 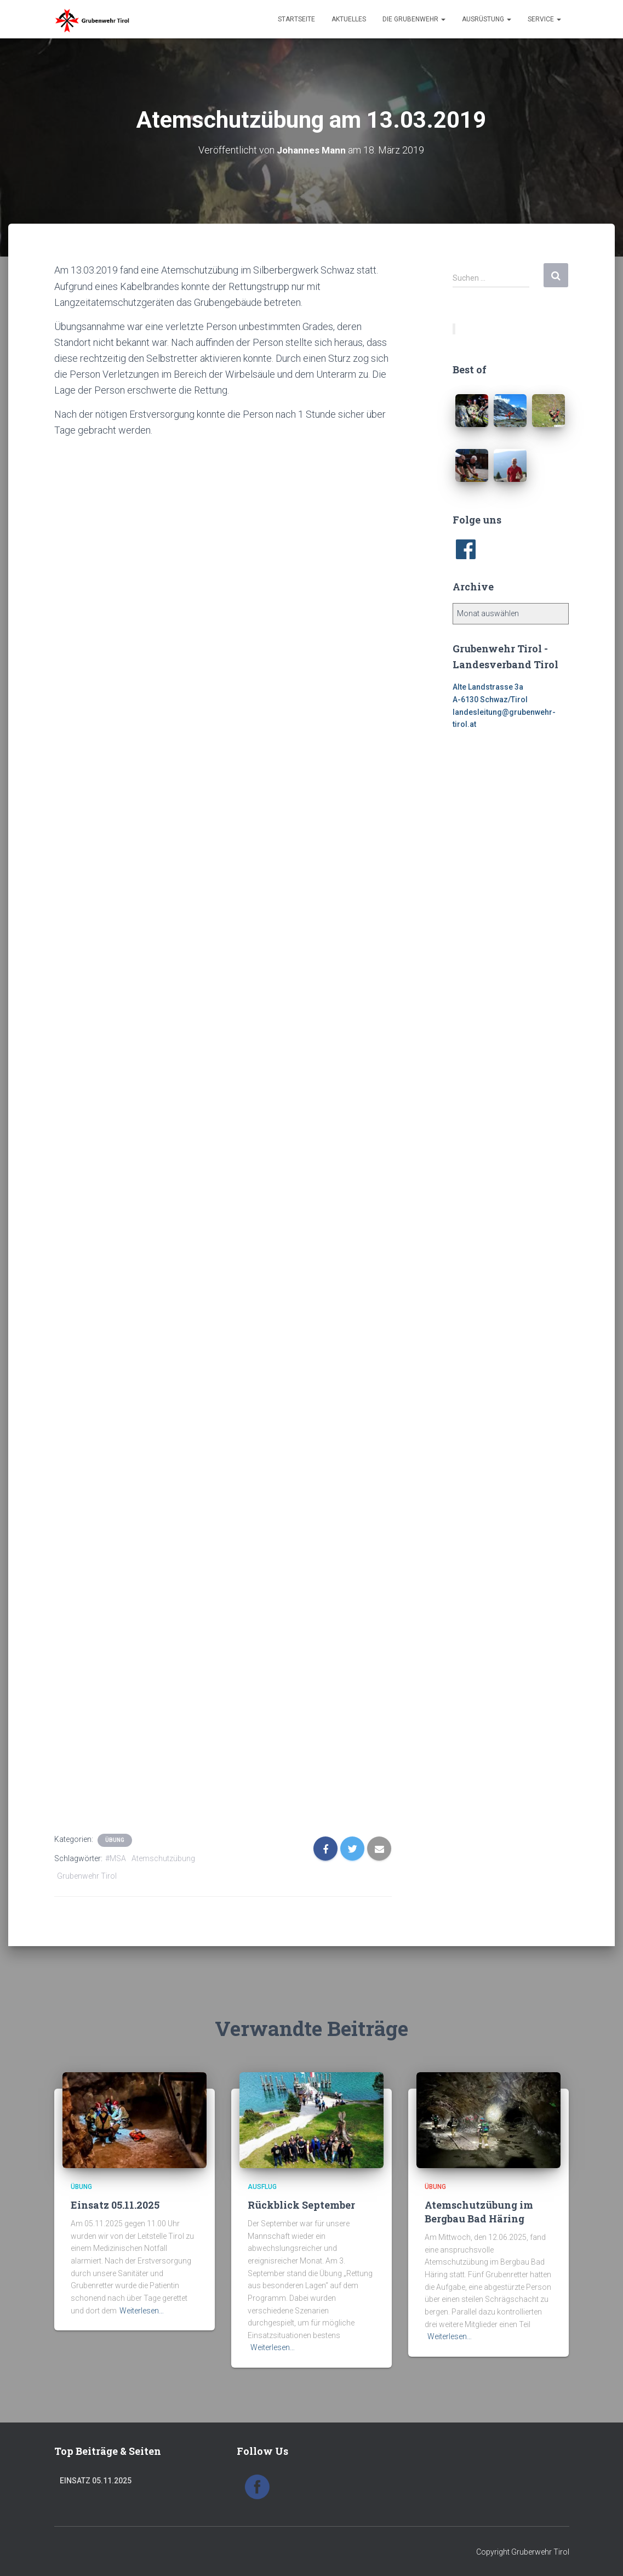 I want to click on Grubenwehr Tirol, so click(x=87, y=1876).